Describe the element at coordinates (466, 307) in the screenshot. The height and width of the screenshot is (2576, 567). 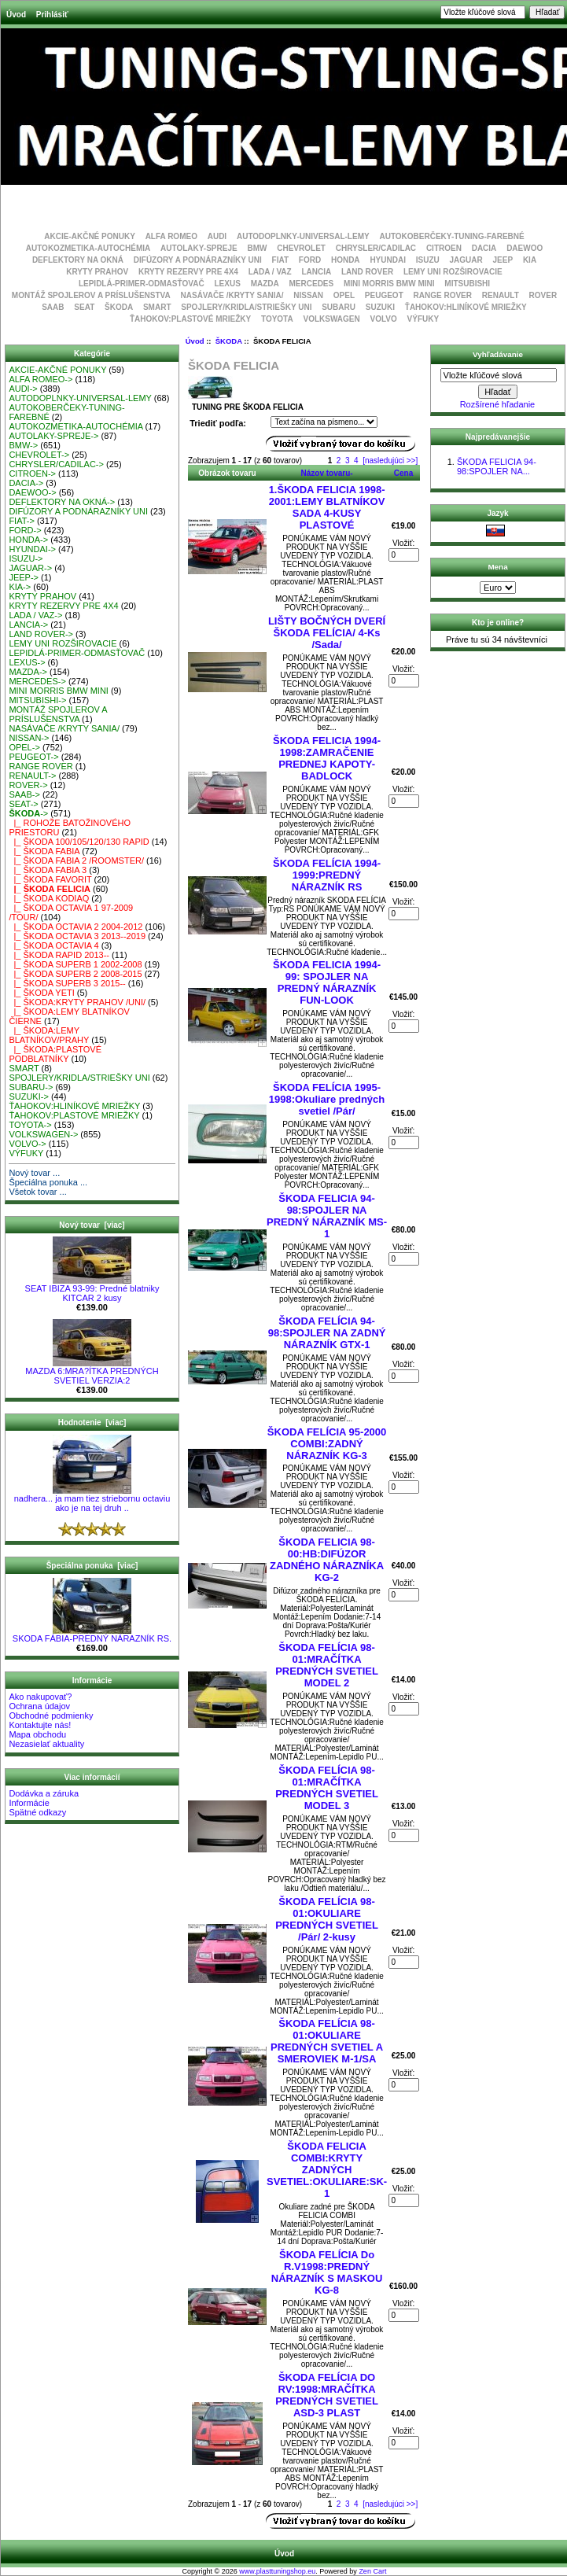
I see `ŤAHOKOV:HLINÍKOVÉ MRIEŽKY` at that location.